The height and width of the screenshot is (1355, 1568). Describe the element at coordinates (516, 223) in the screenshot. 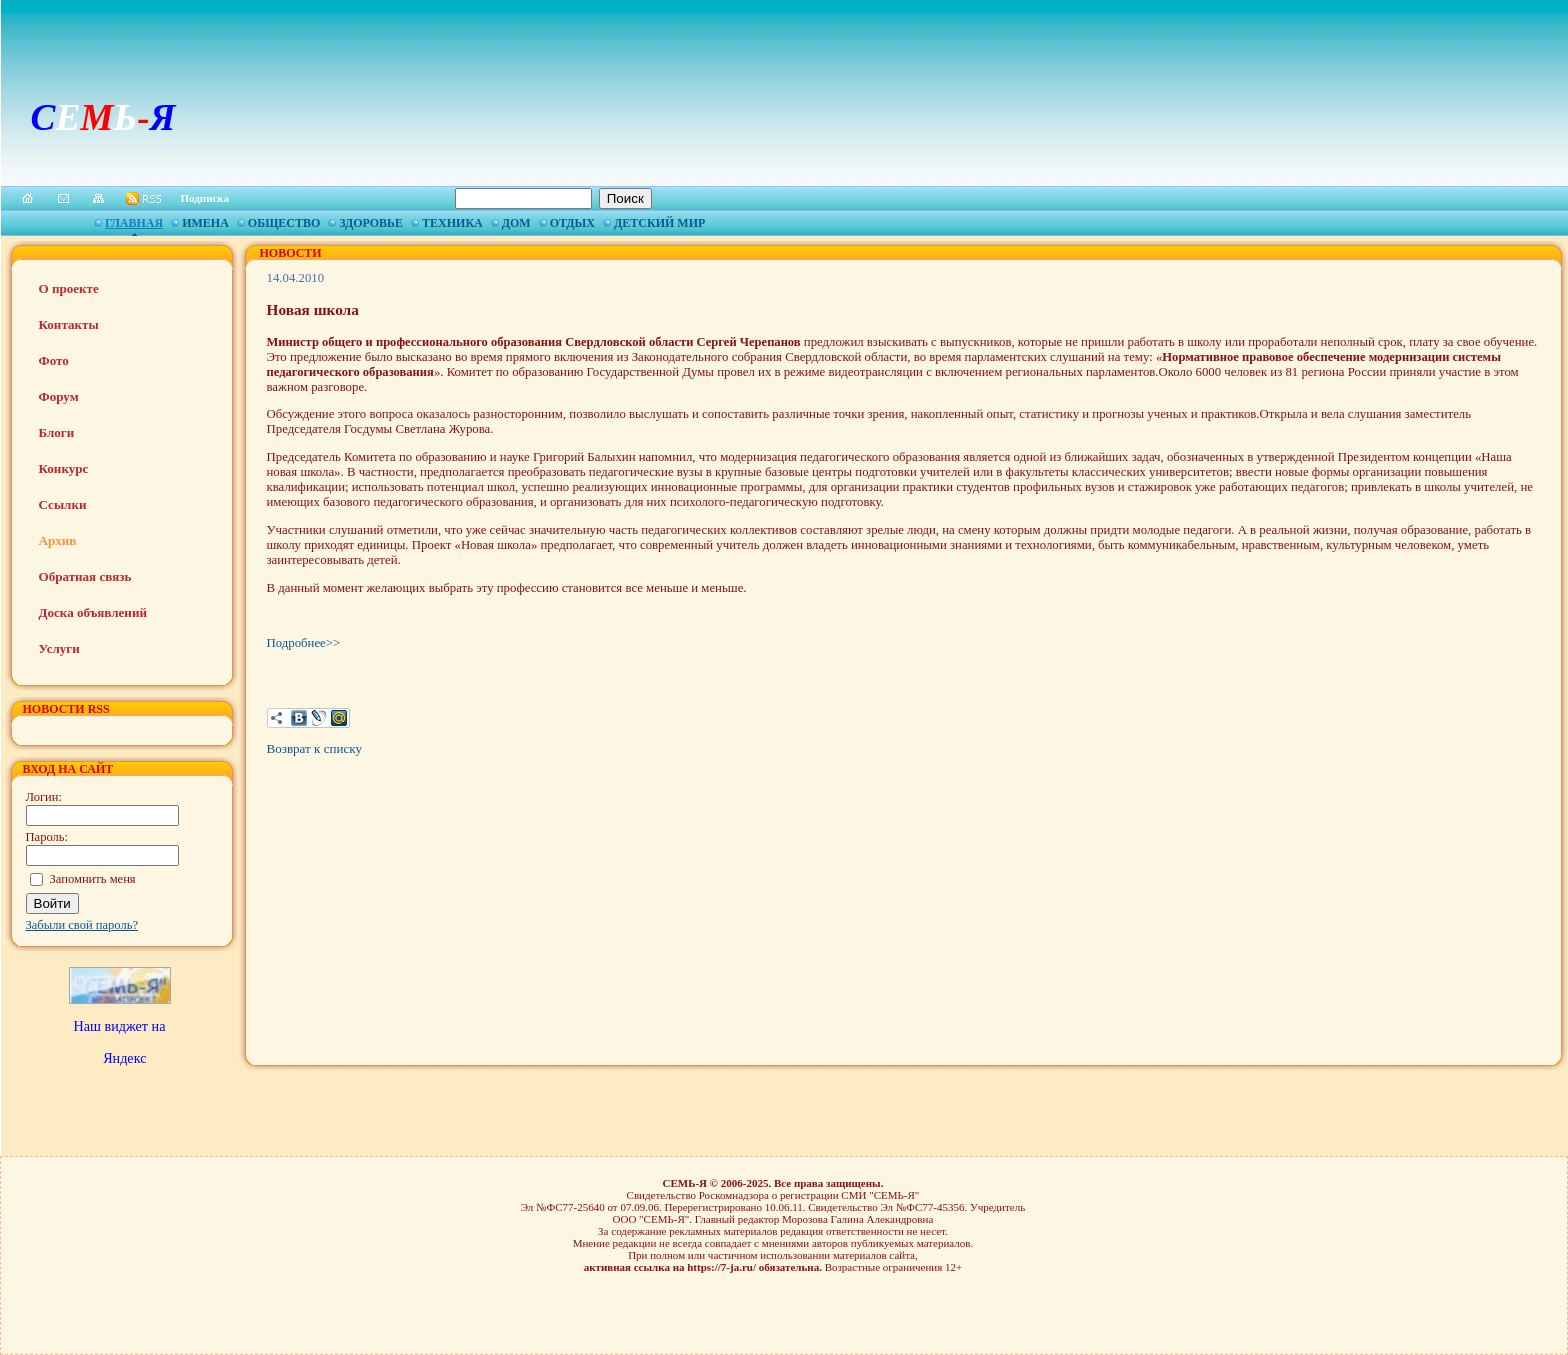

I see `Дом` at that location.